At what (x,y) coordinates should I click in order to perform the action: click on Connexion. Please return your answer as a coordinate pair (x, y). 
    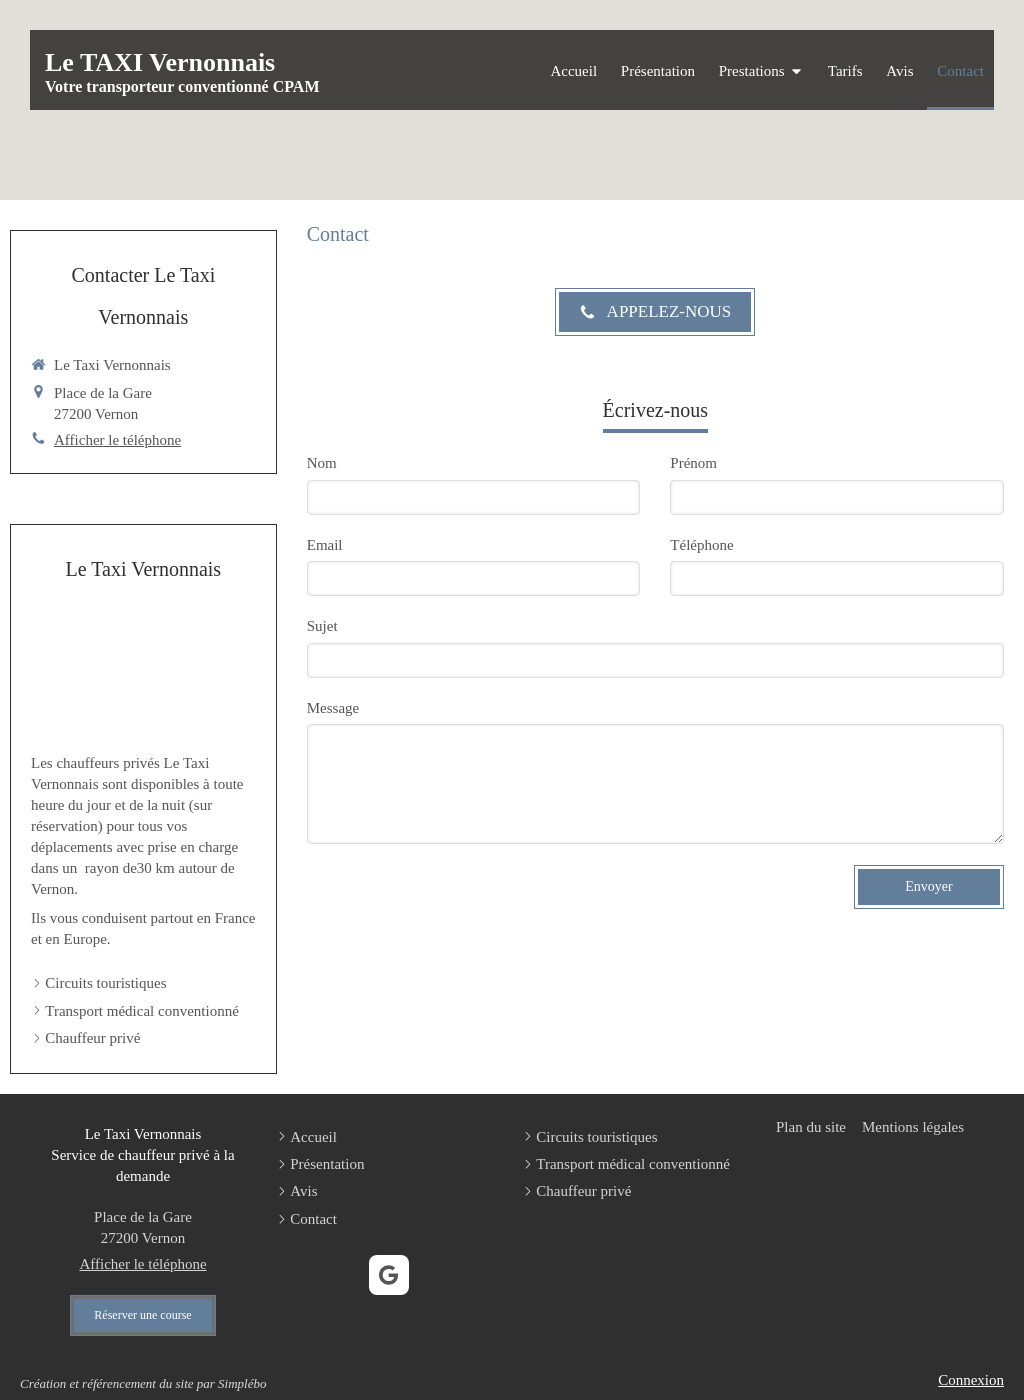
    Looking at the image, I should click on (971, 1380).